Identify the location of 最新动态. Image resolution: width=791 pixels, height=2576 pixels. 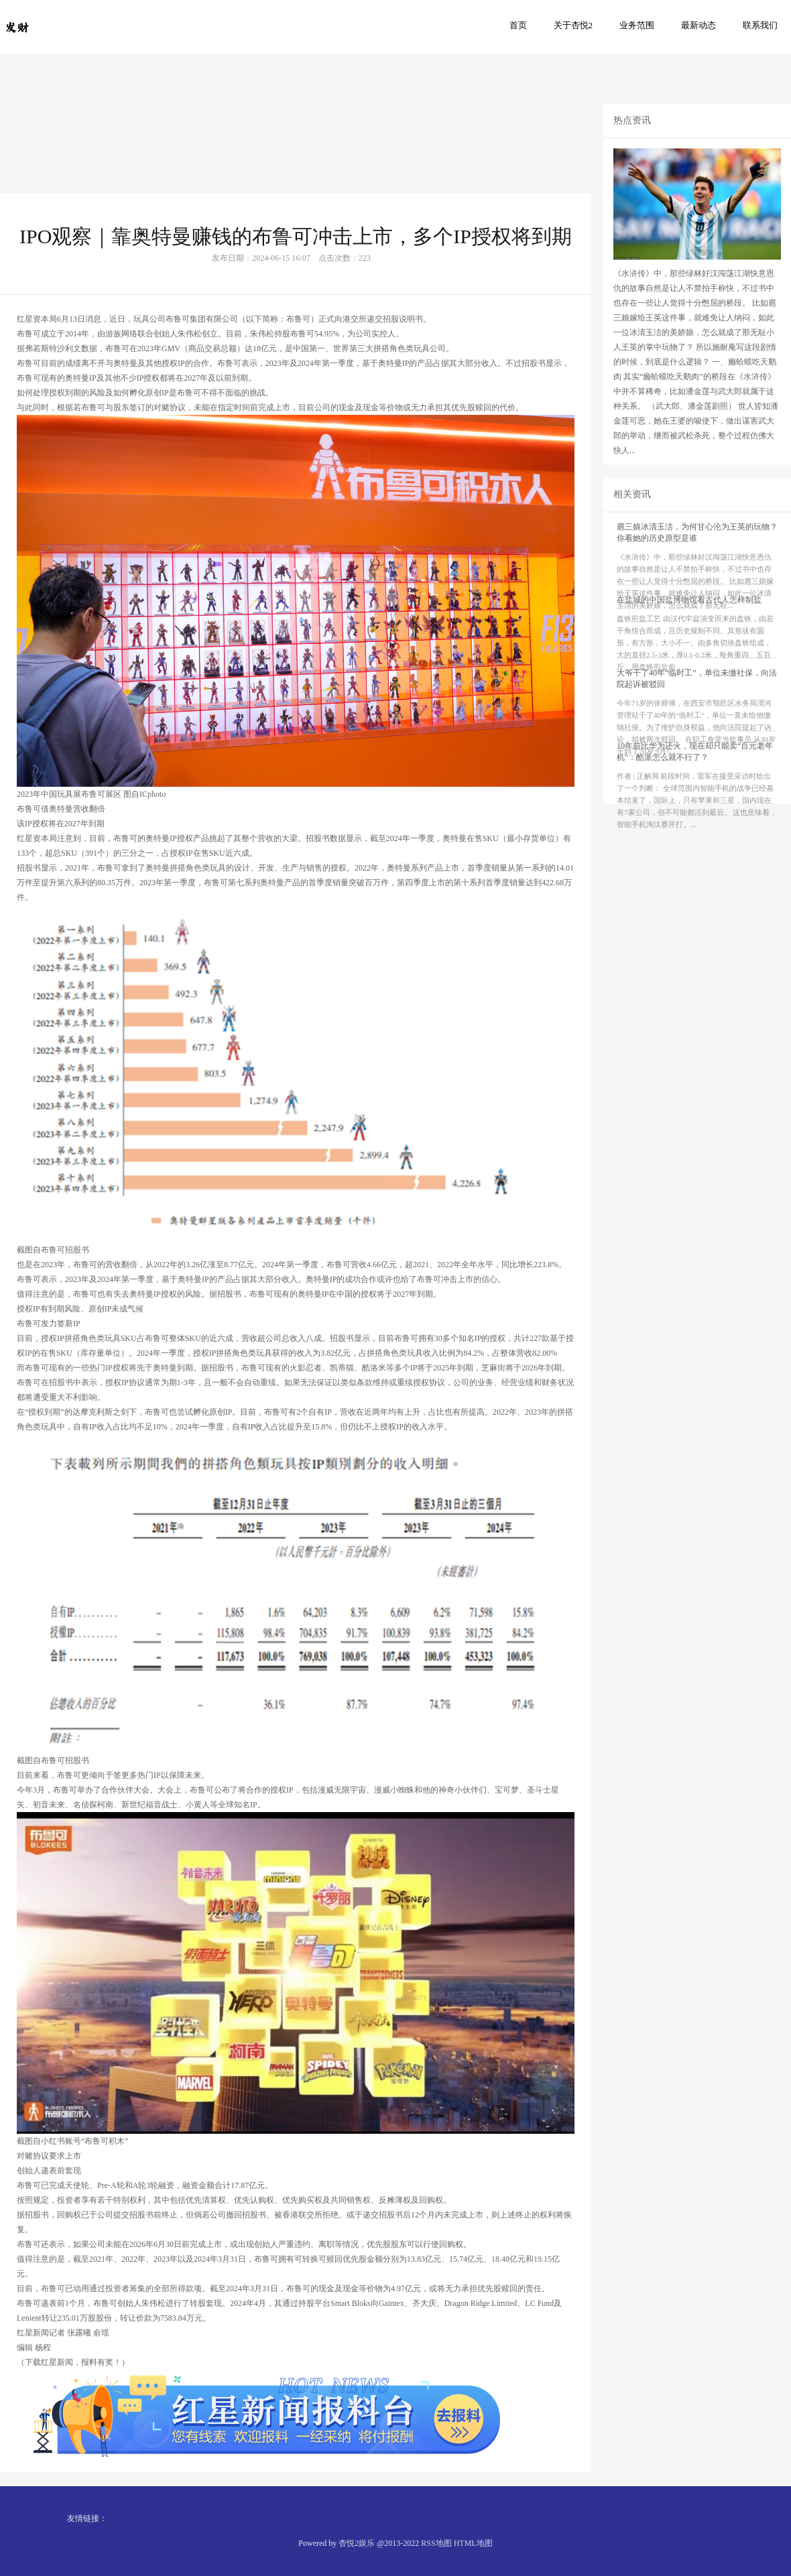
(698, 25).